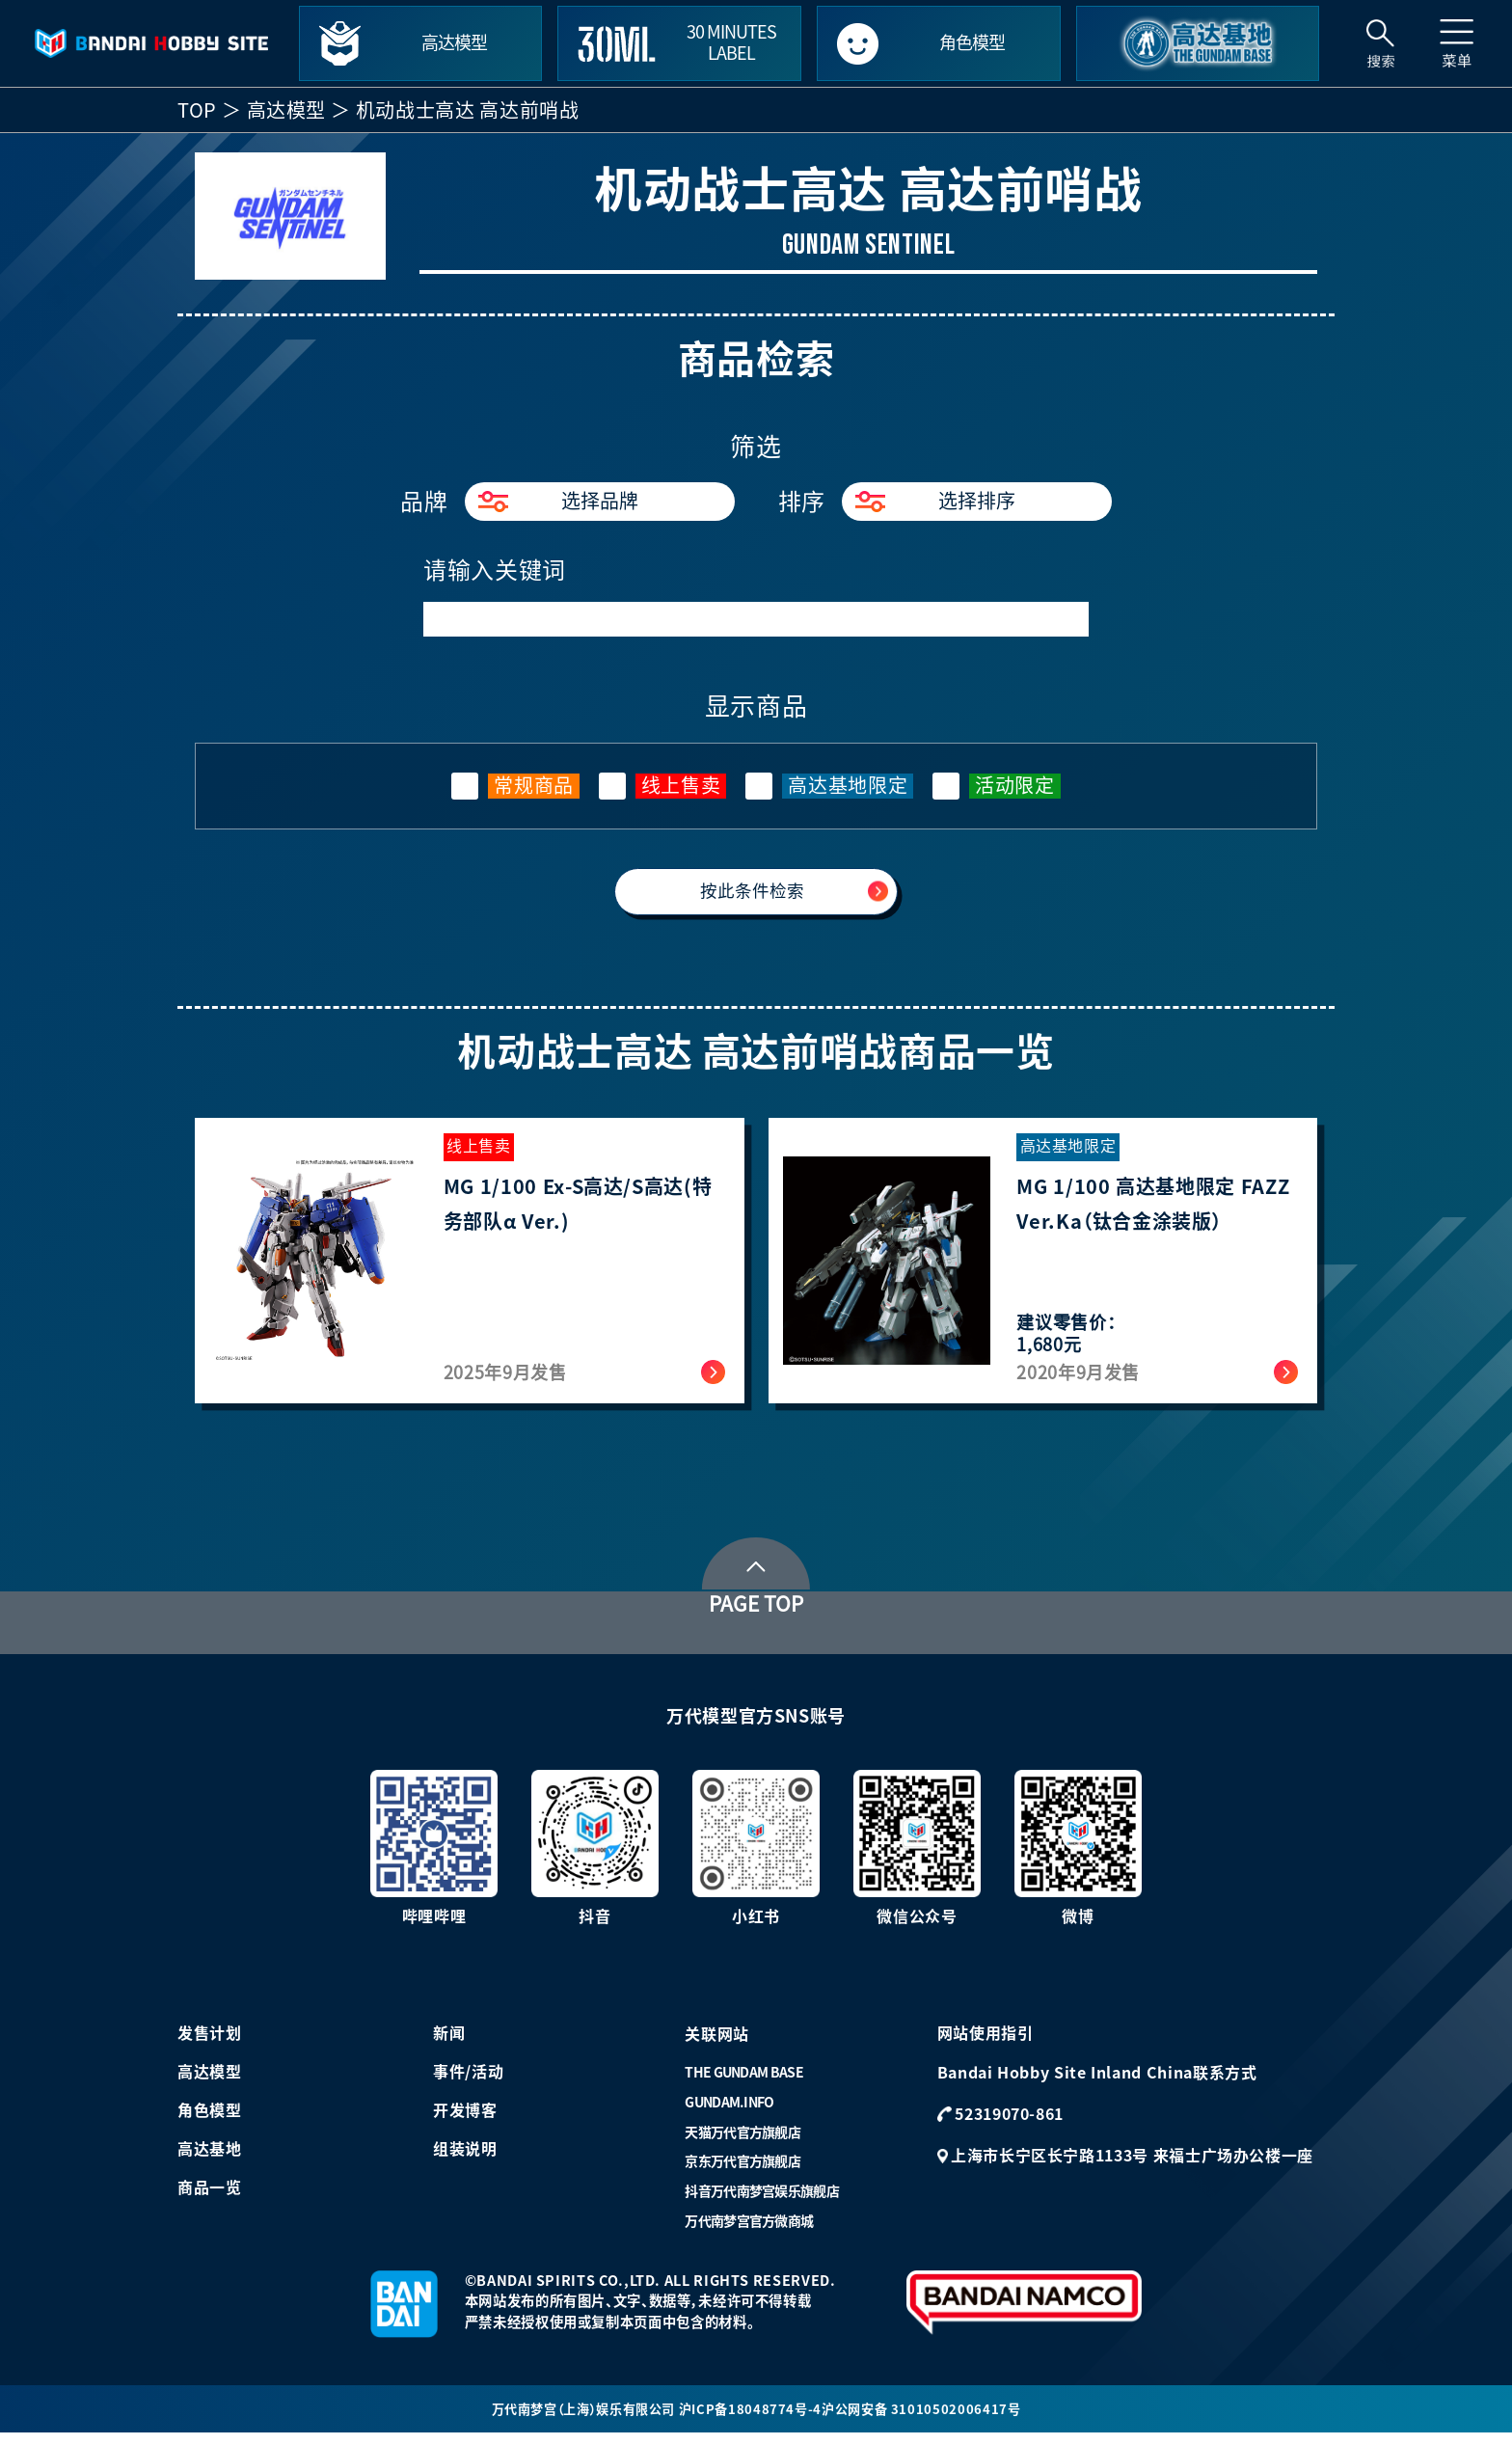  What do you see at coordinates (985, 2043) in the screenshot?
I see `网站使用指引` at bounding box center [985, 2043].